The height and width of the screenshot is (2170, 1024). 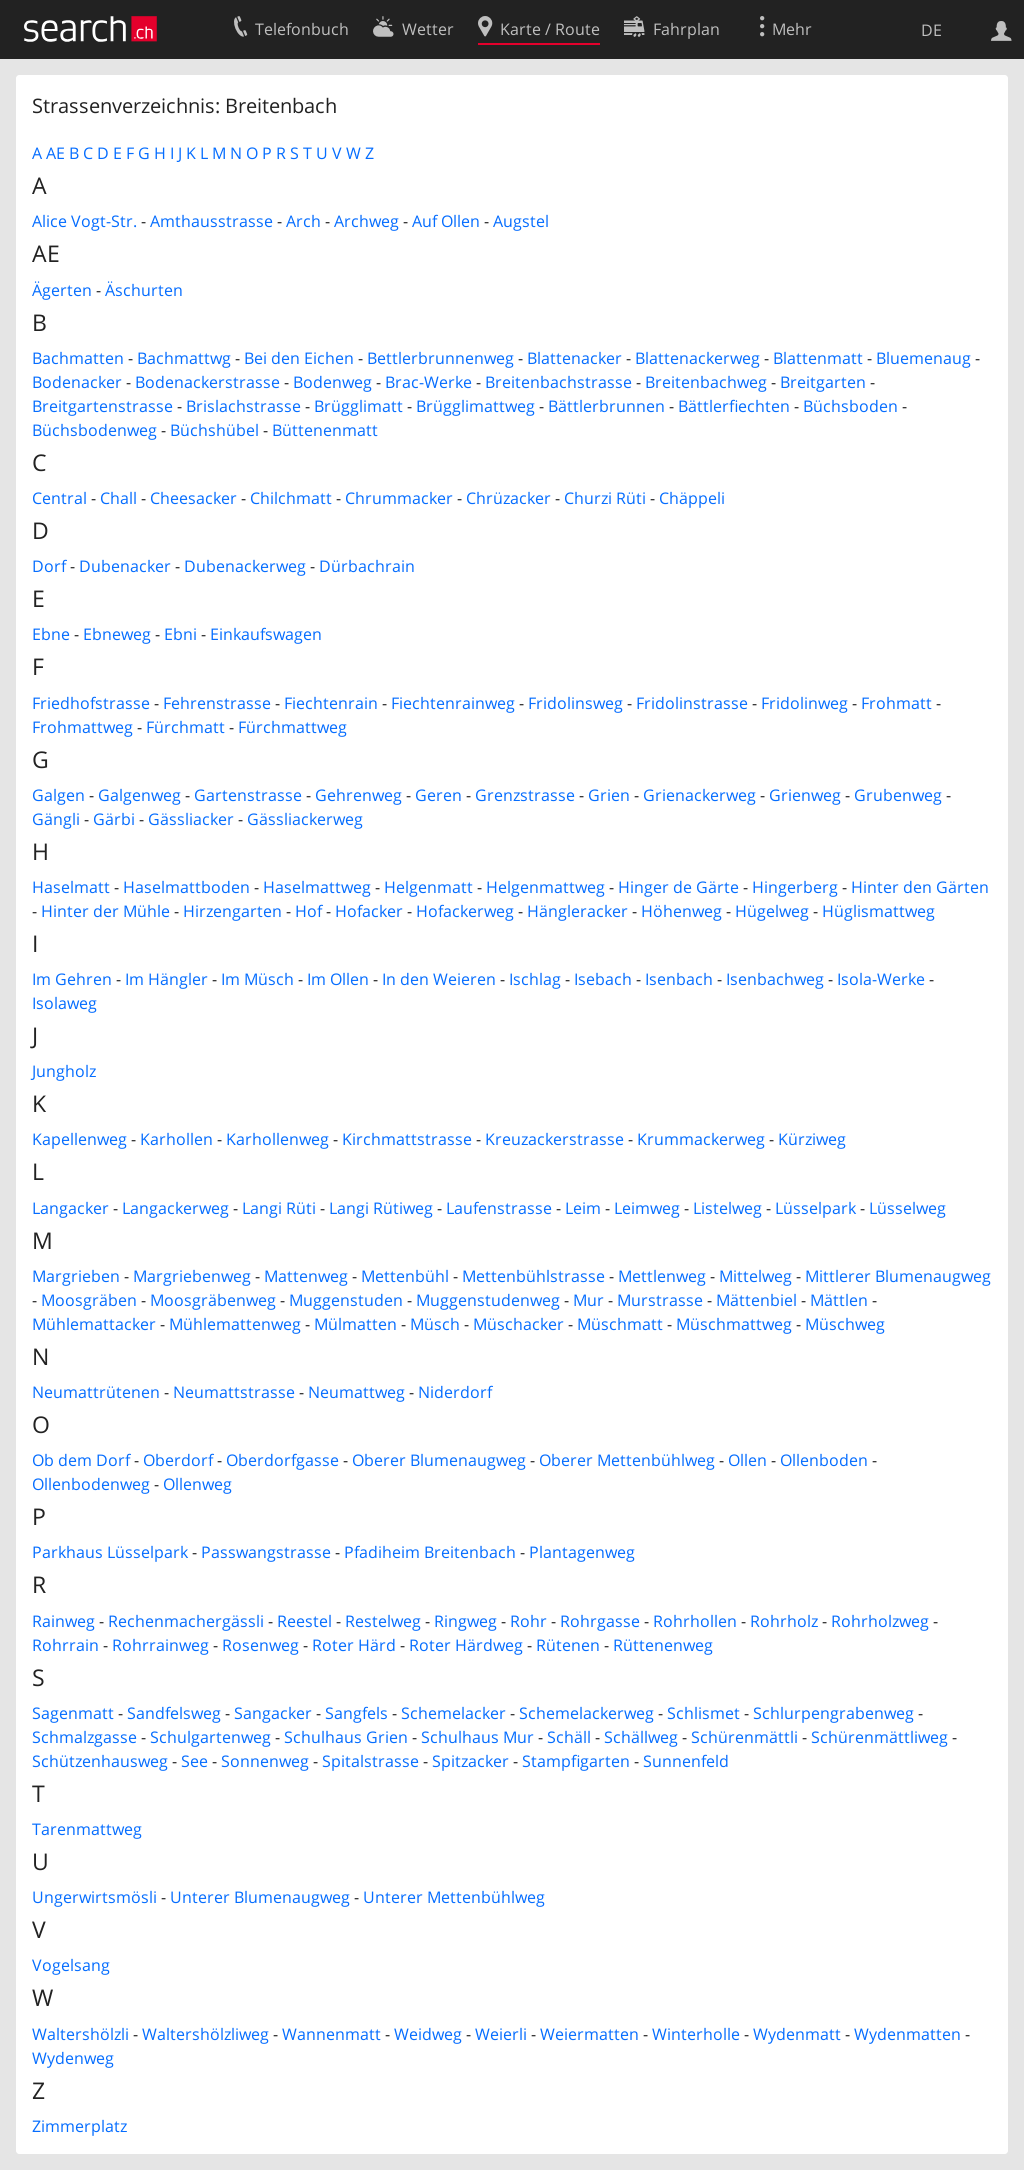 What do you see at coordinates (243, 406) in the screenshot?
I see `Brislachstrasse` at bounding box center [243, 406].